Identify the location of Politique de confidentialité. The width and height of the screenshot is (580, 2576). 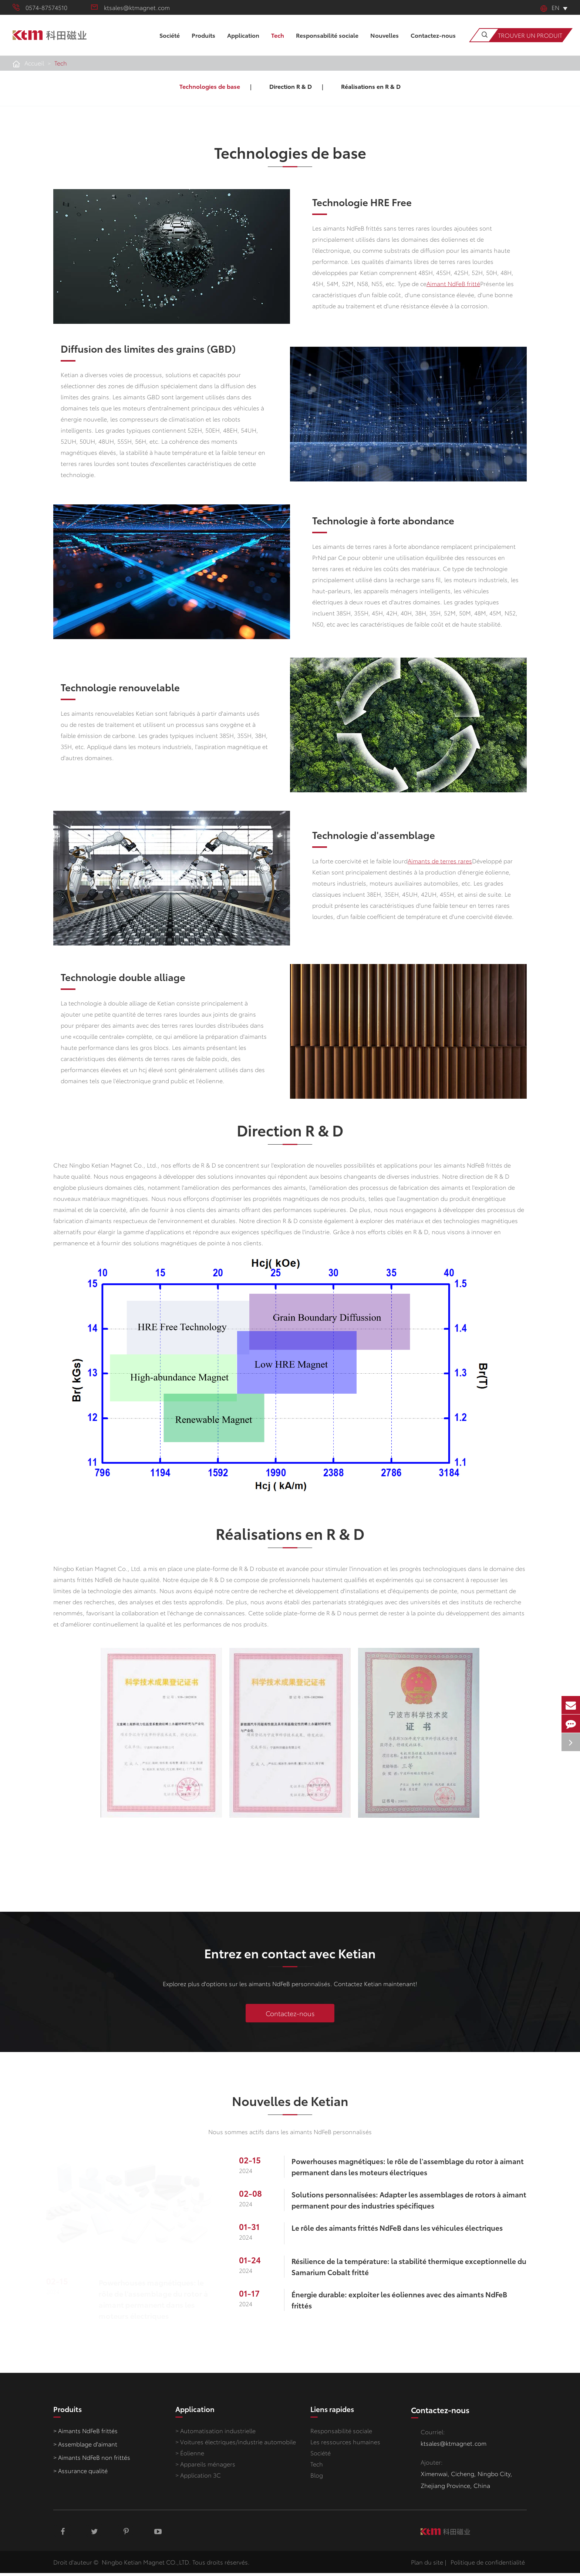
(488, 2564).